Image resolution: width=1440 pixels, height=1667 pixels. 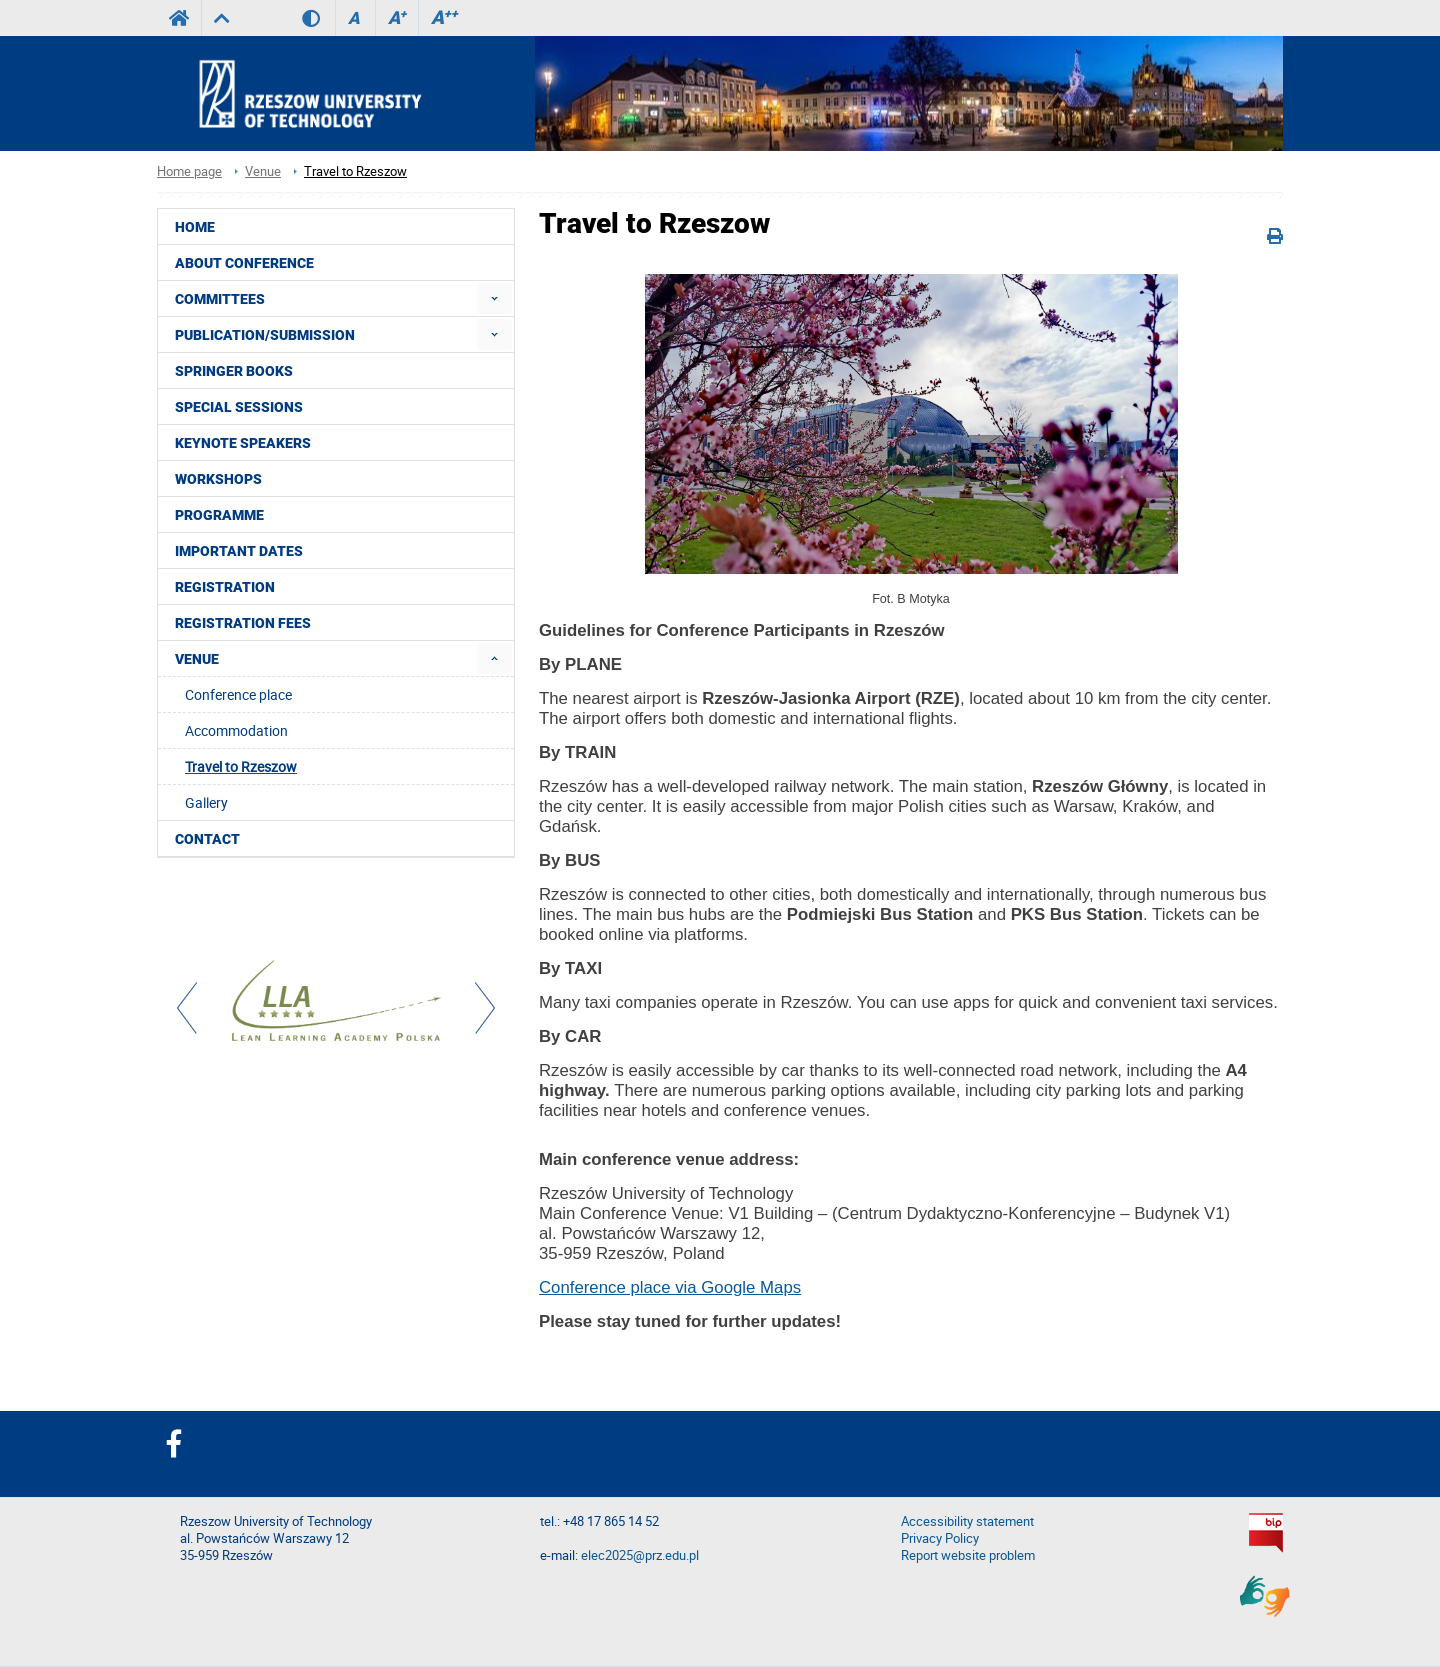 I want to click on Privacy Policy, so click(x=940, y=1538).